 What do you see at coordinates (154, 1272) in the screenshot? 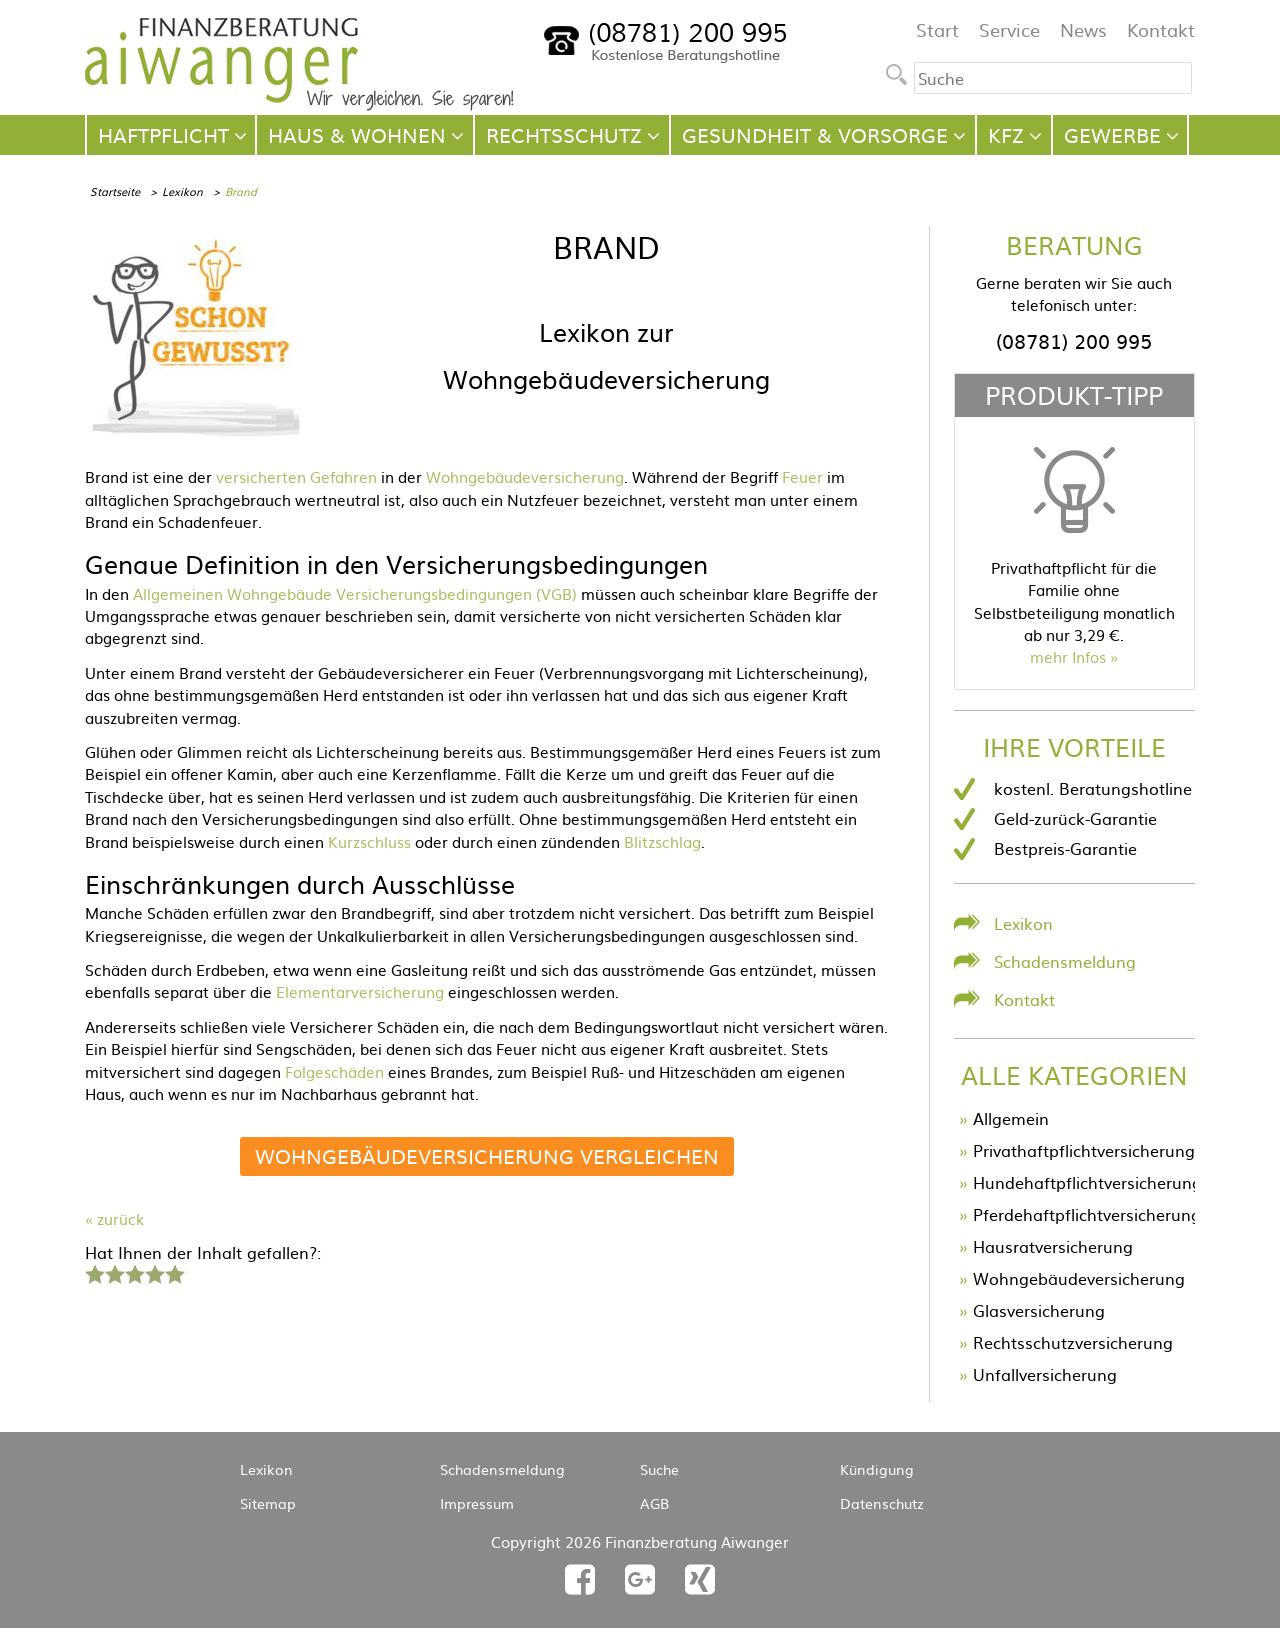
I see `4 Sterne` at bounding box center [154, 1272].